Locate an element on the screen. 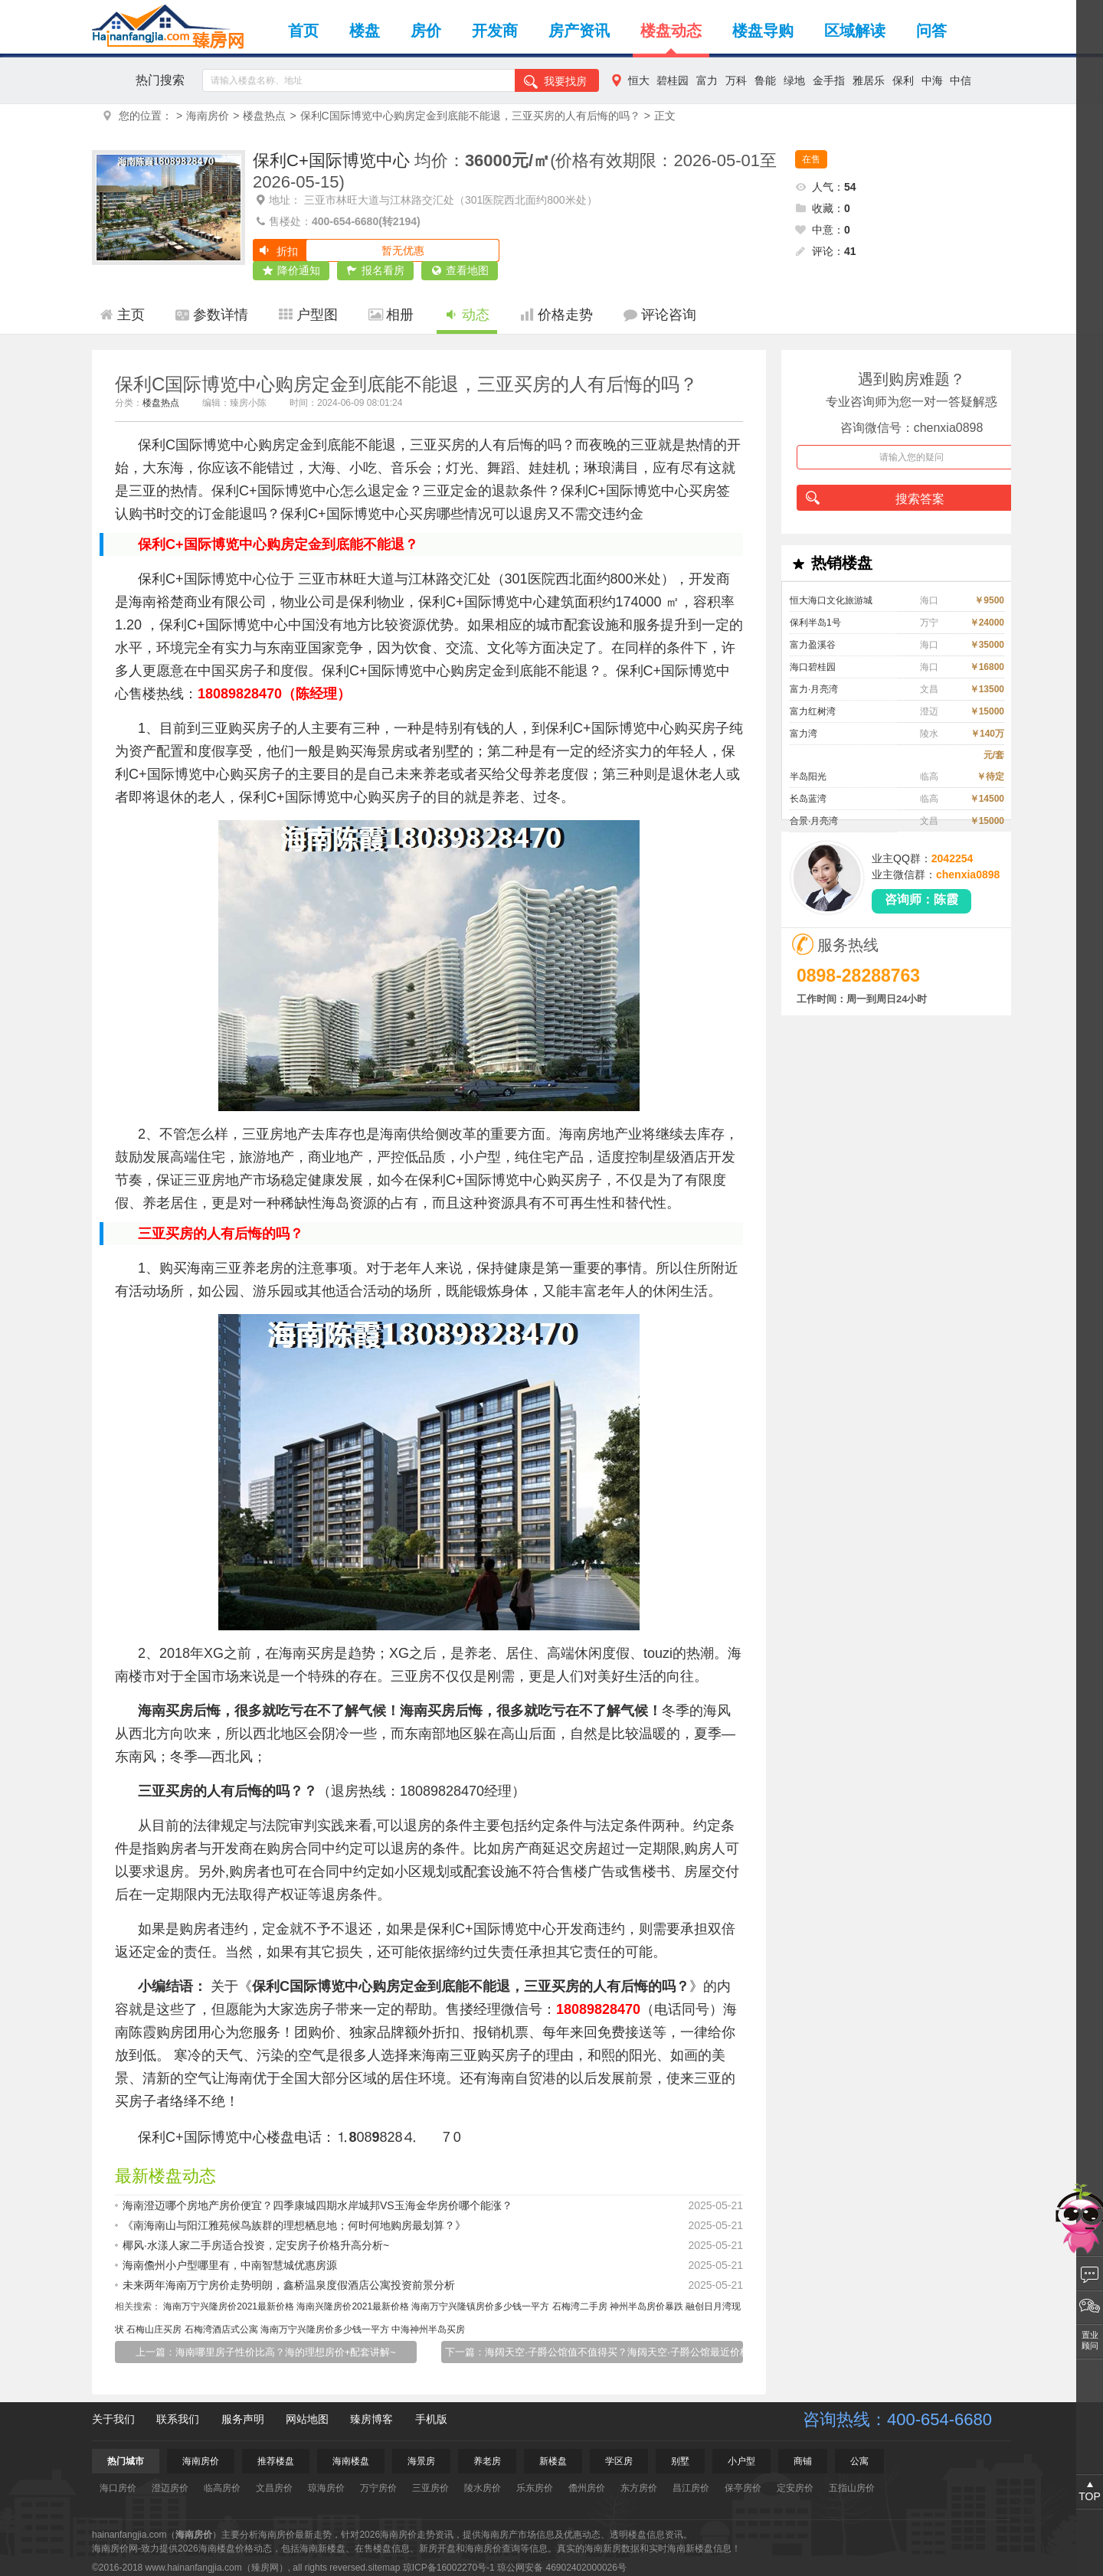 This screenshot has height=2576, width=1103. 商铺 is located at coordinates (803, 2461).